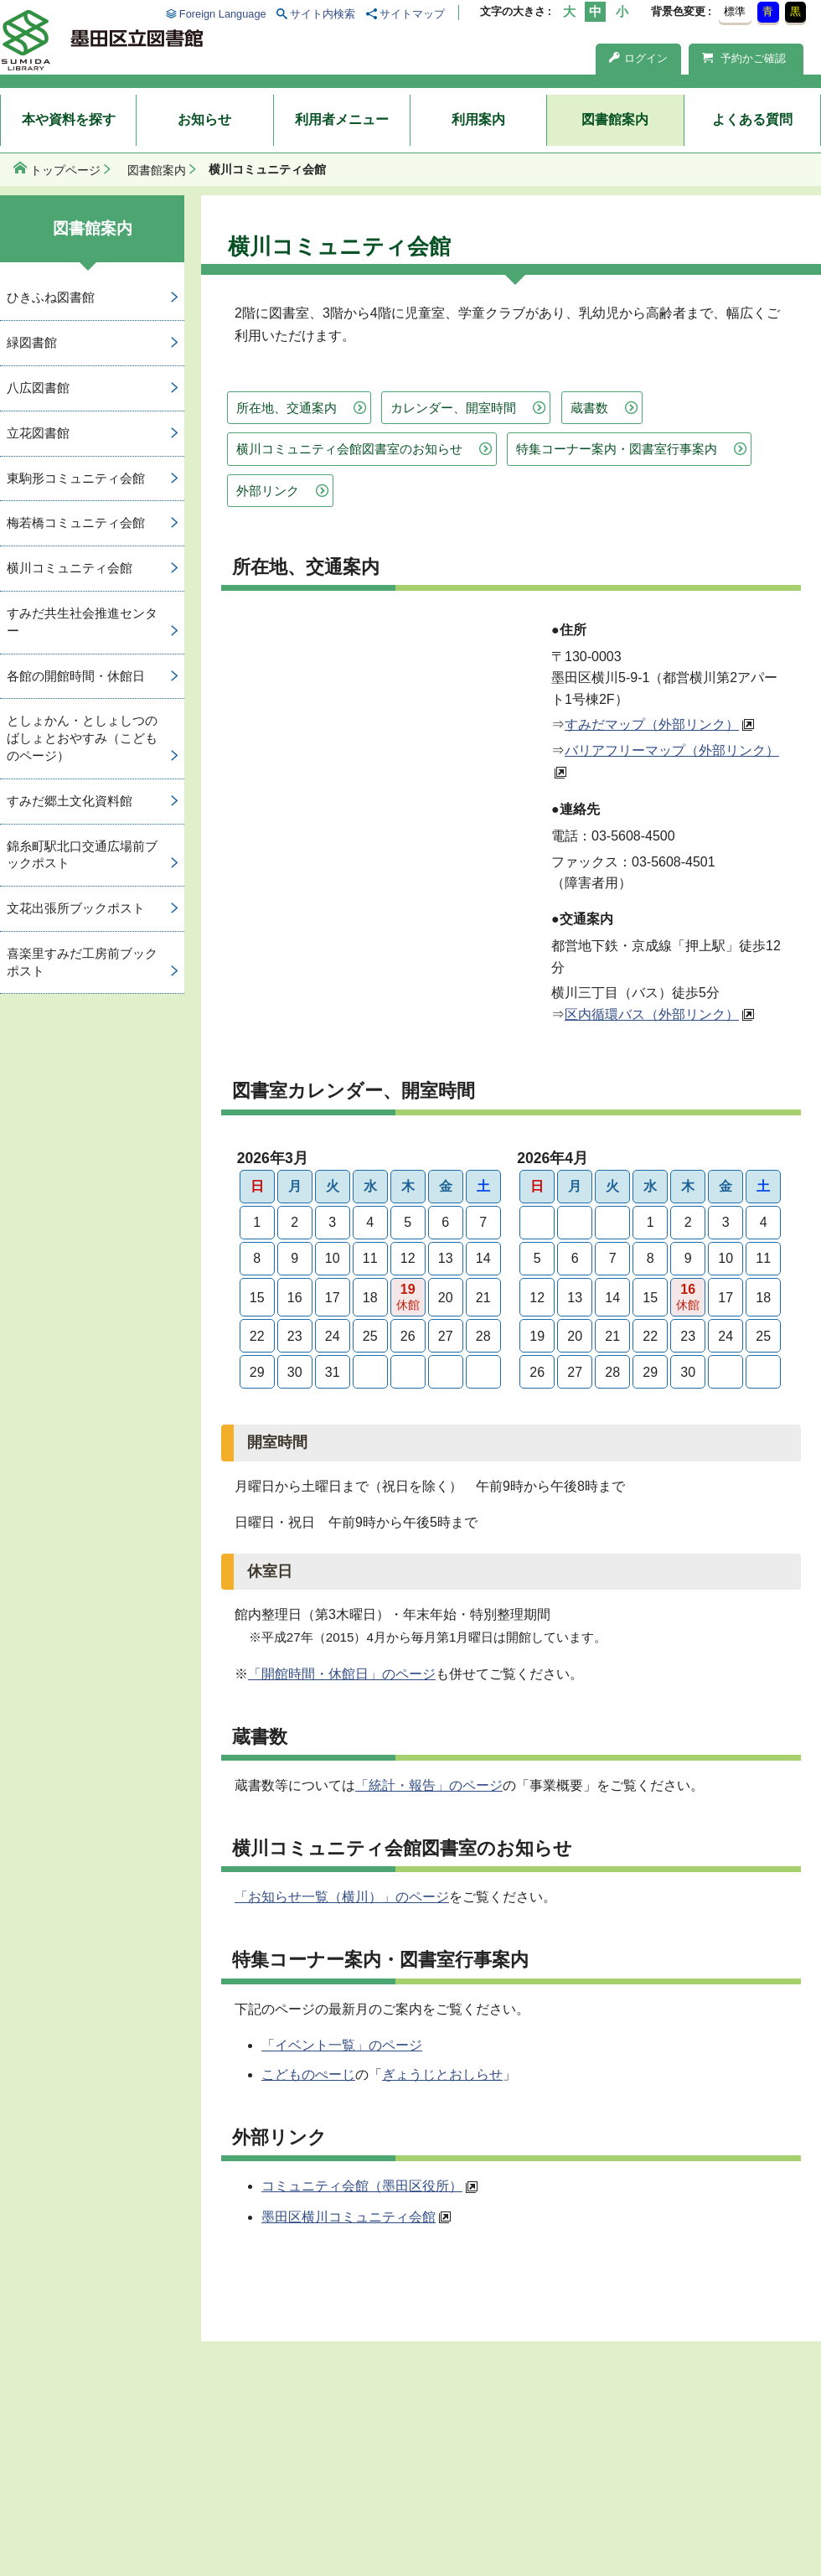 The width and height of the screenshot is (821, 2576). What do you see at coordinates (69, 119) in the screenshot?
I see `本や資料を探す` at bounding box center [69, 119].